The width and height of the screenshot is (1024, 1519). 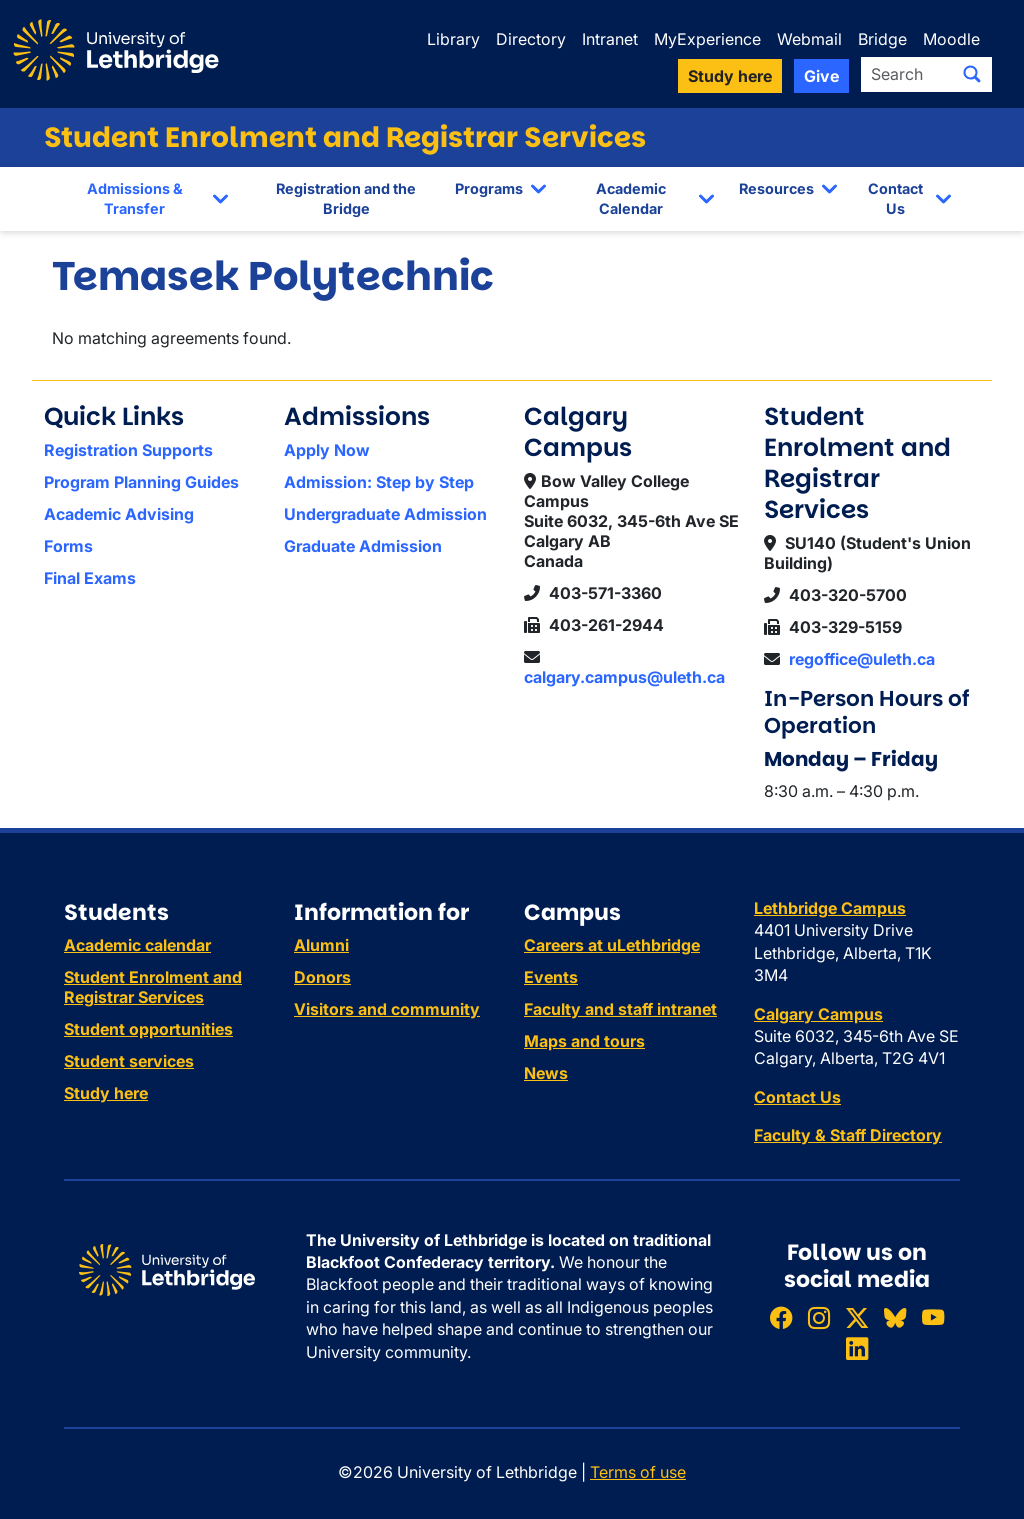 I want to click on [Connect with ULethbridge on LinkedIn], so click(x=857, y=1348).